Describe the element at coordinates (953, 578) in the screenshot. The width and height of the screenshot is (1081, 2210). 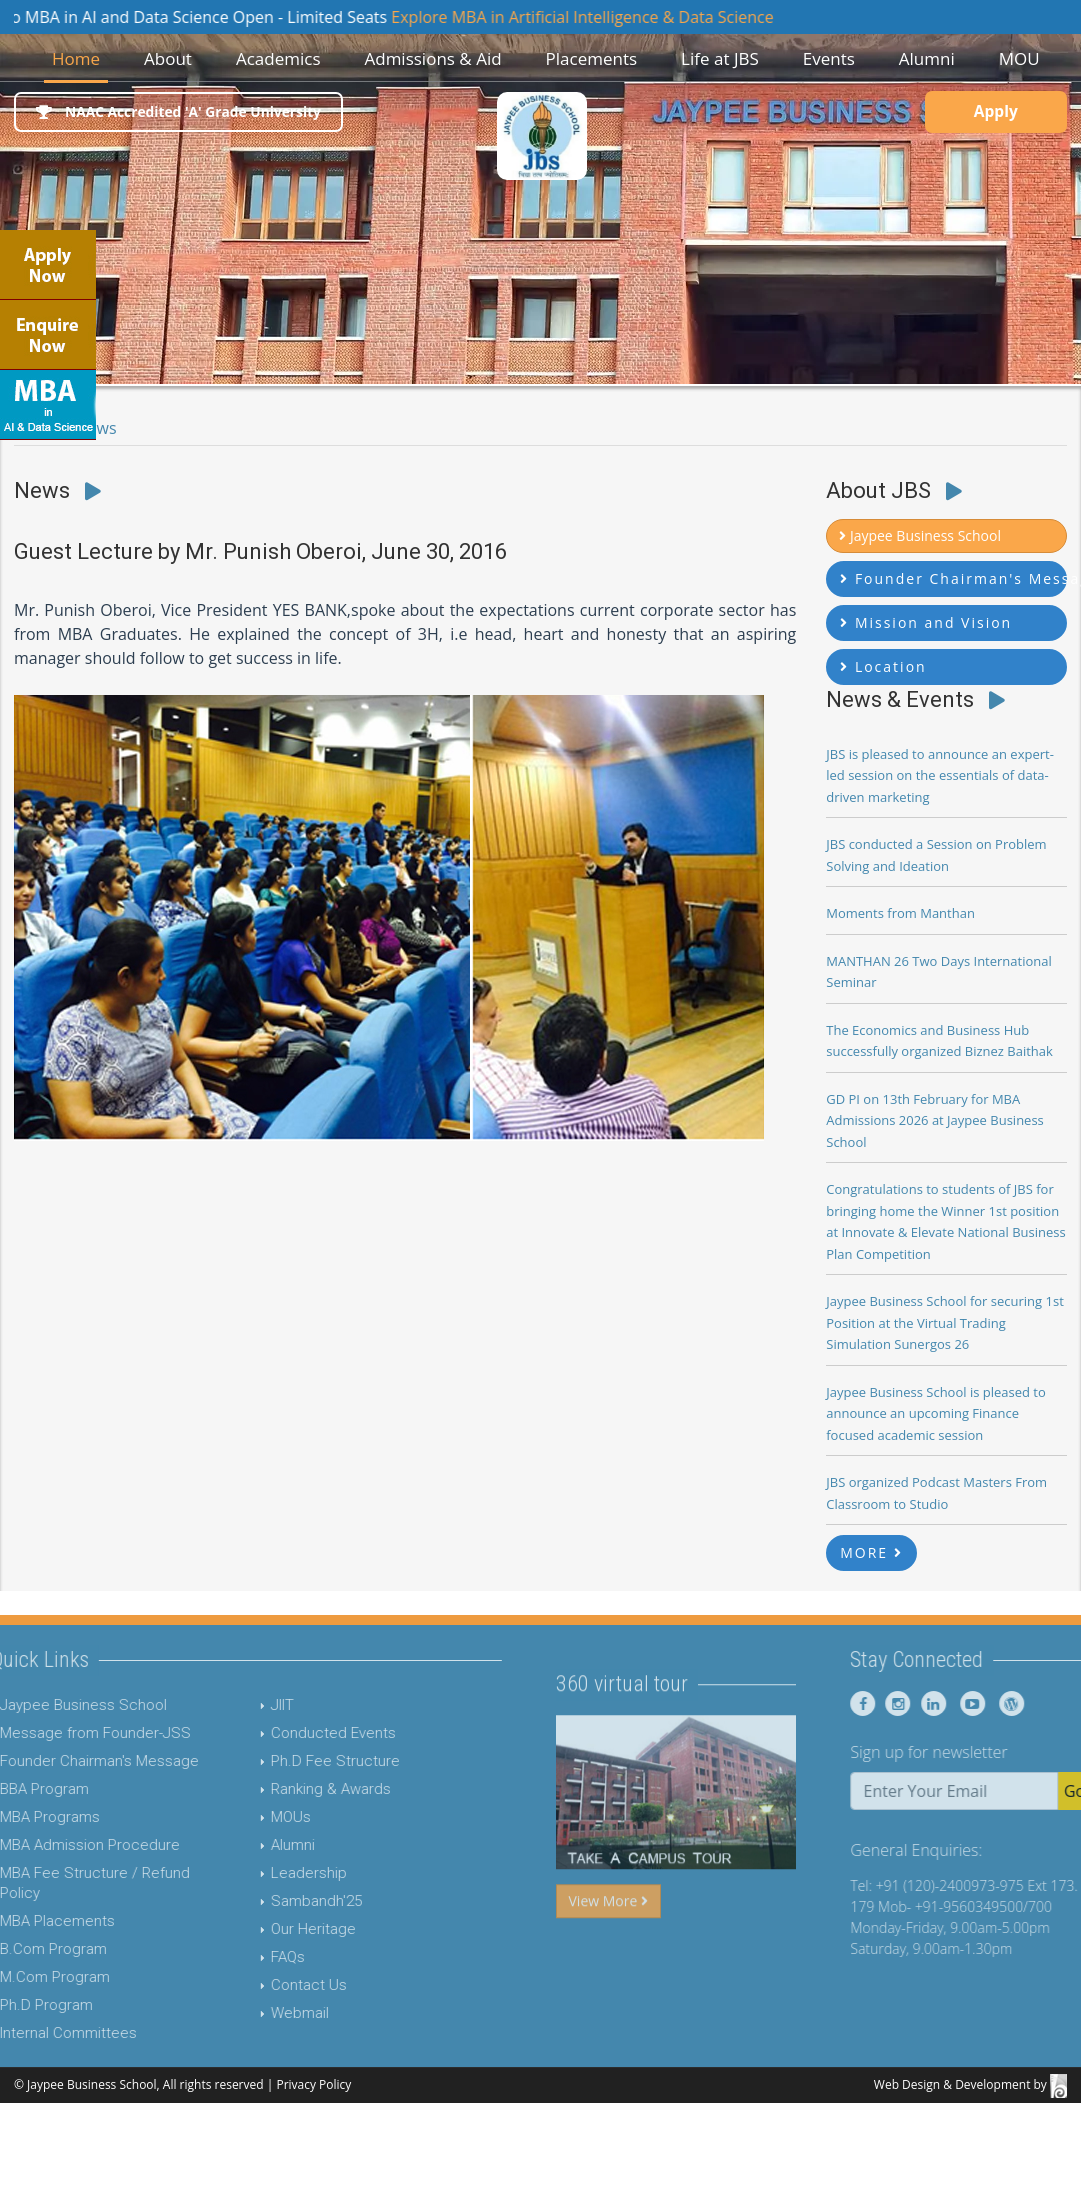
I see `Founder Chairman's Message [button]` at that location.